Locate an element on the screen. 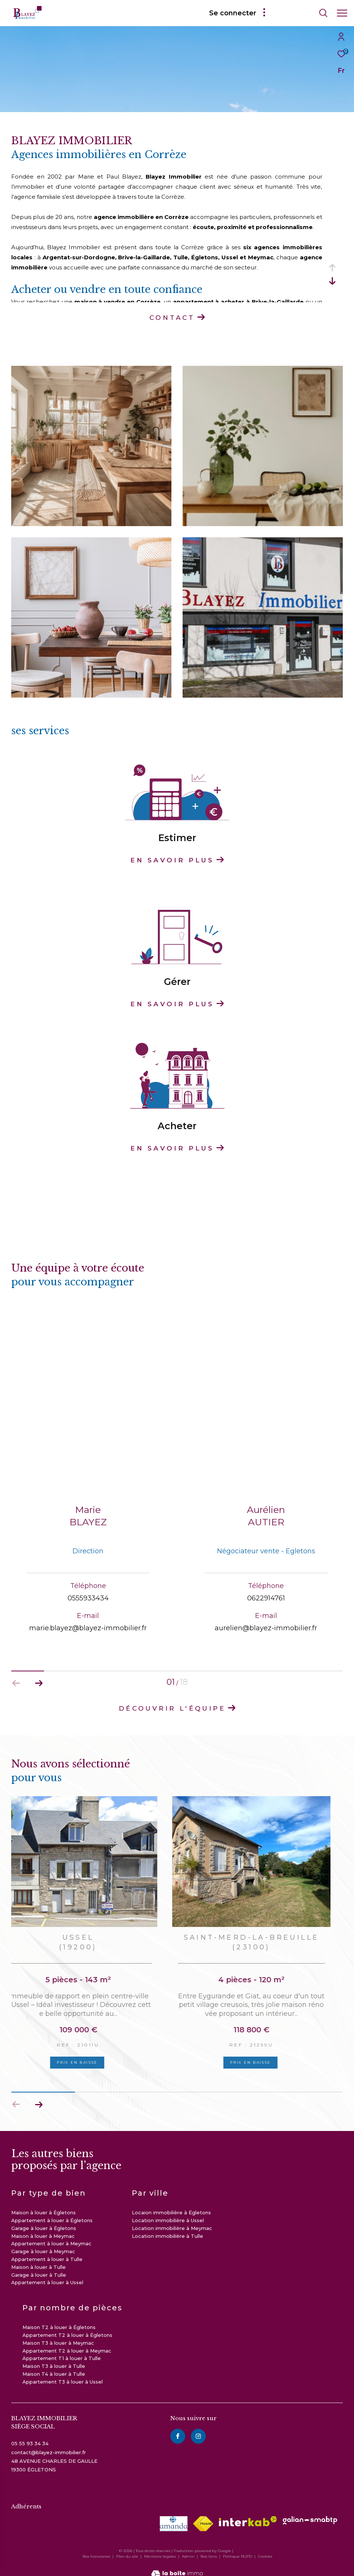 The height and width of the screenshot is (2576, 354). Politique RGPD is located at coordinates (237, 2547).